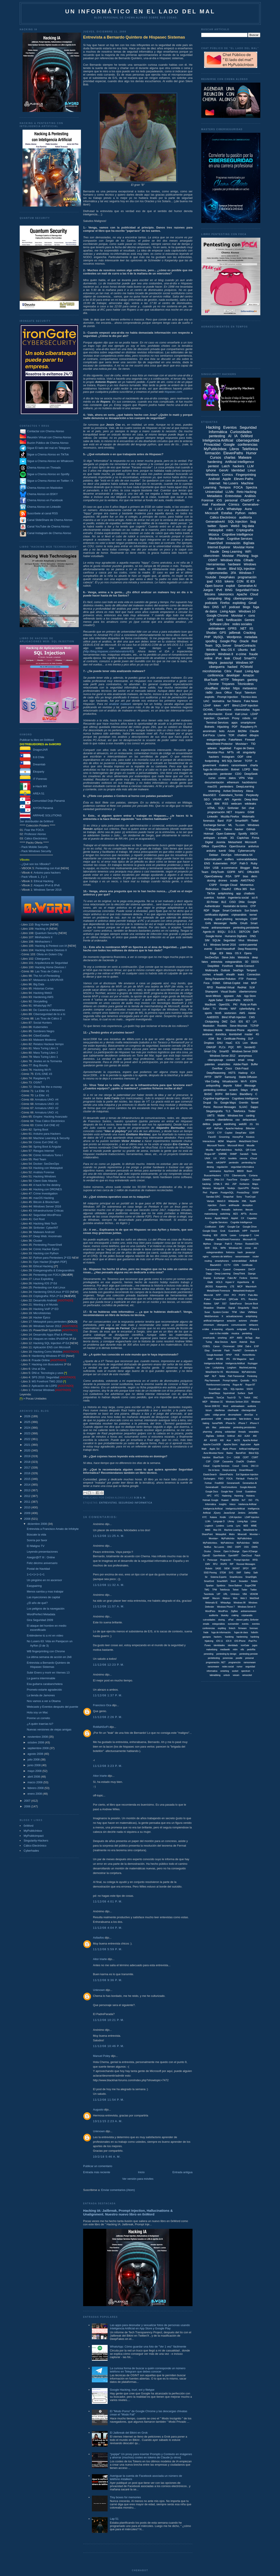 The image size is (280, 2576). Describe the element at coordinates (209, 692) in the screenshot. I see `radio` at that location.